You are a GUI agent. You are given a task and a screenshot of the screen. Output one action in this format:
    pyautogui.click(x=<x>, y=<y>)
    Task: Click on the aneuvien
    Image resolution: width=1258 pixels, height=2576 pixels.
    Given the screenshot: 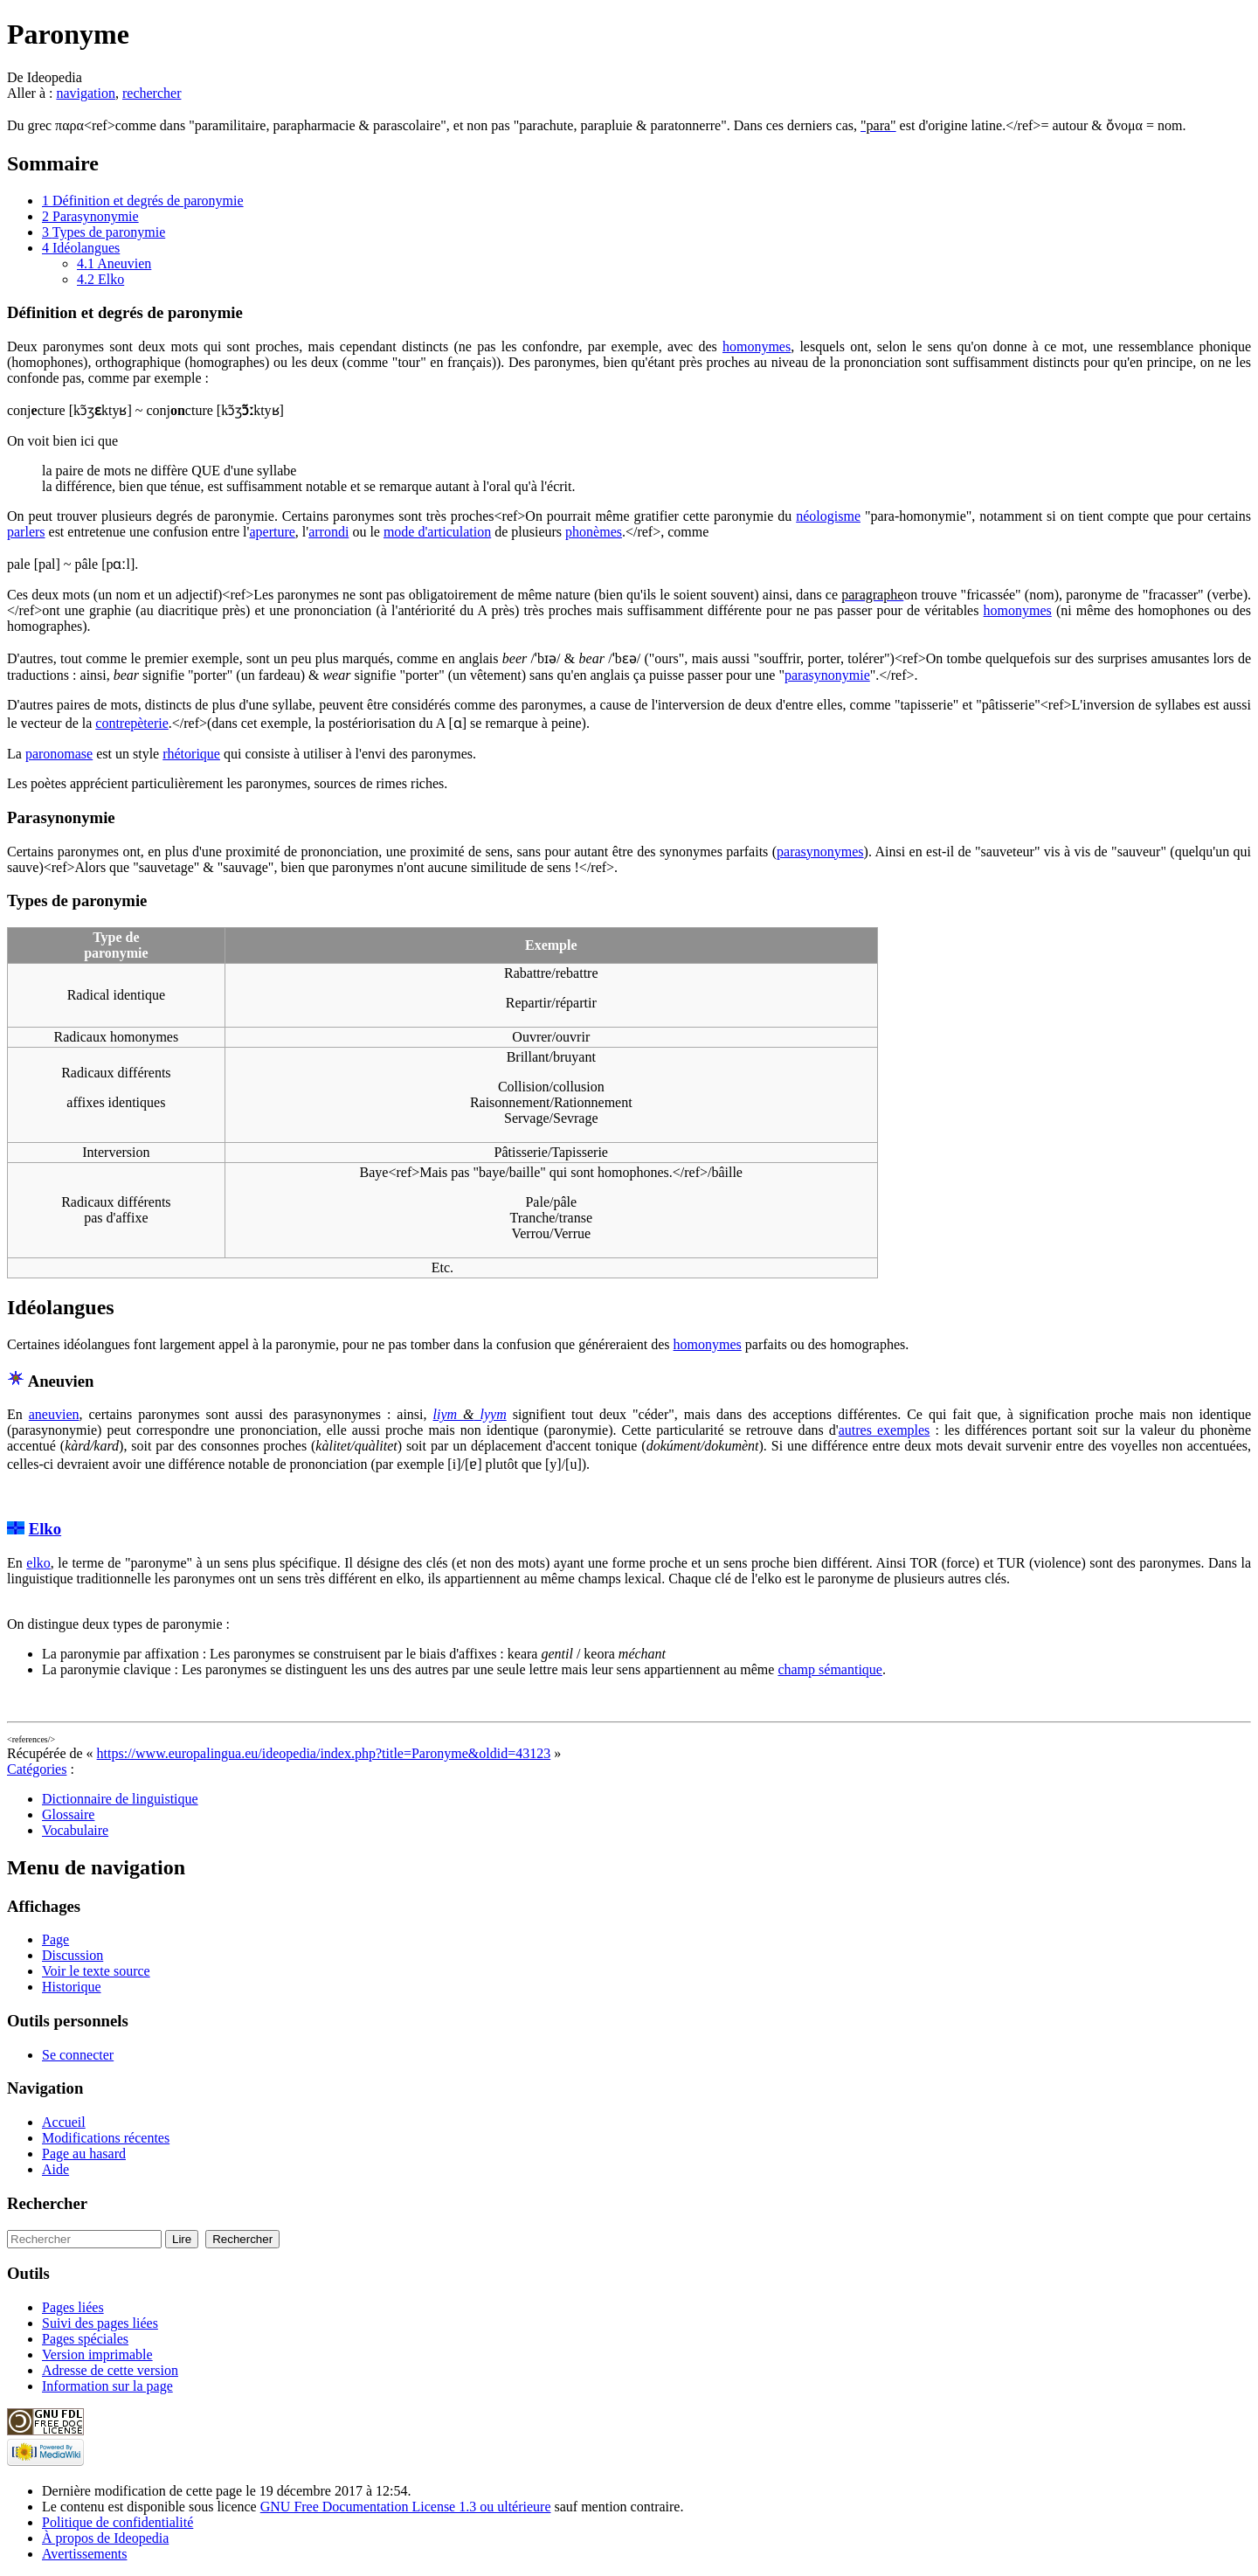 What is the action you would take?
    pyautogui.click(x=54, y=1414)
    